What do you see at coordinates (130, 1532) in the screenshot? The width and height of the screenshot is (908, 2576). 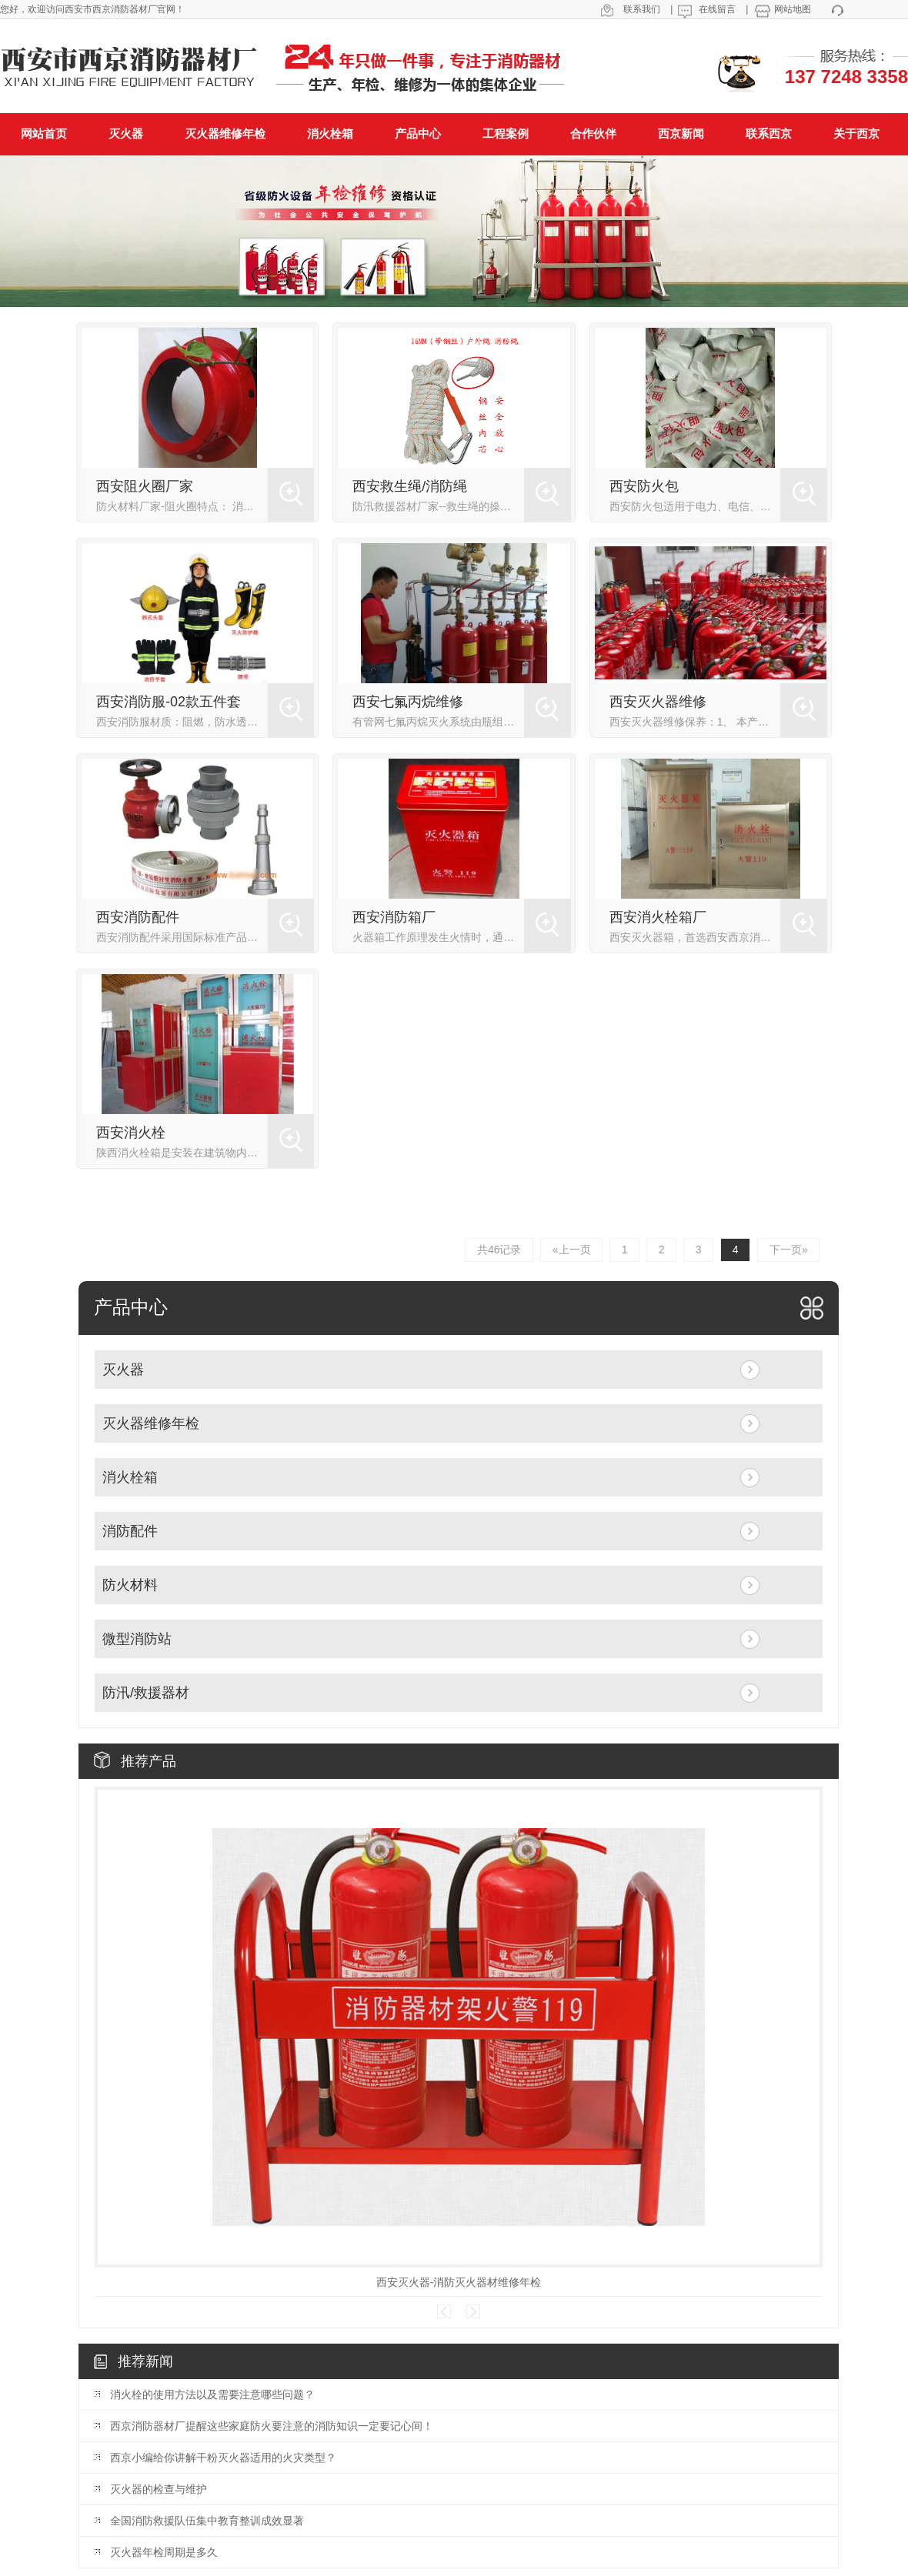 I see `消防配件` at bounding box center [130, 1532].